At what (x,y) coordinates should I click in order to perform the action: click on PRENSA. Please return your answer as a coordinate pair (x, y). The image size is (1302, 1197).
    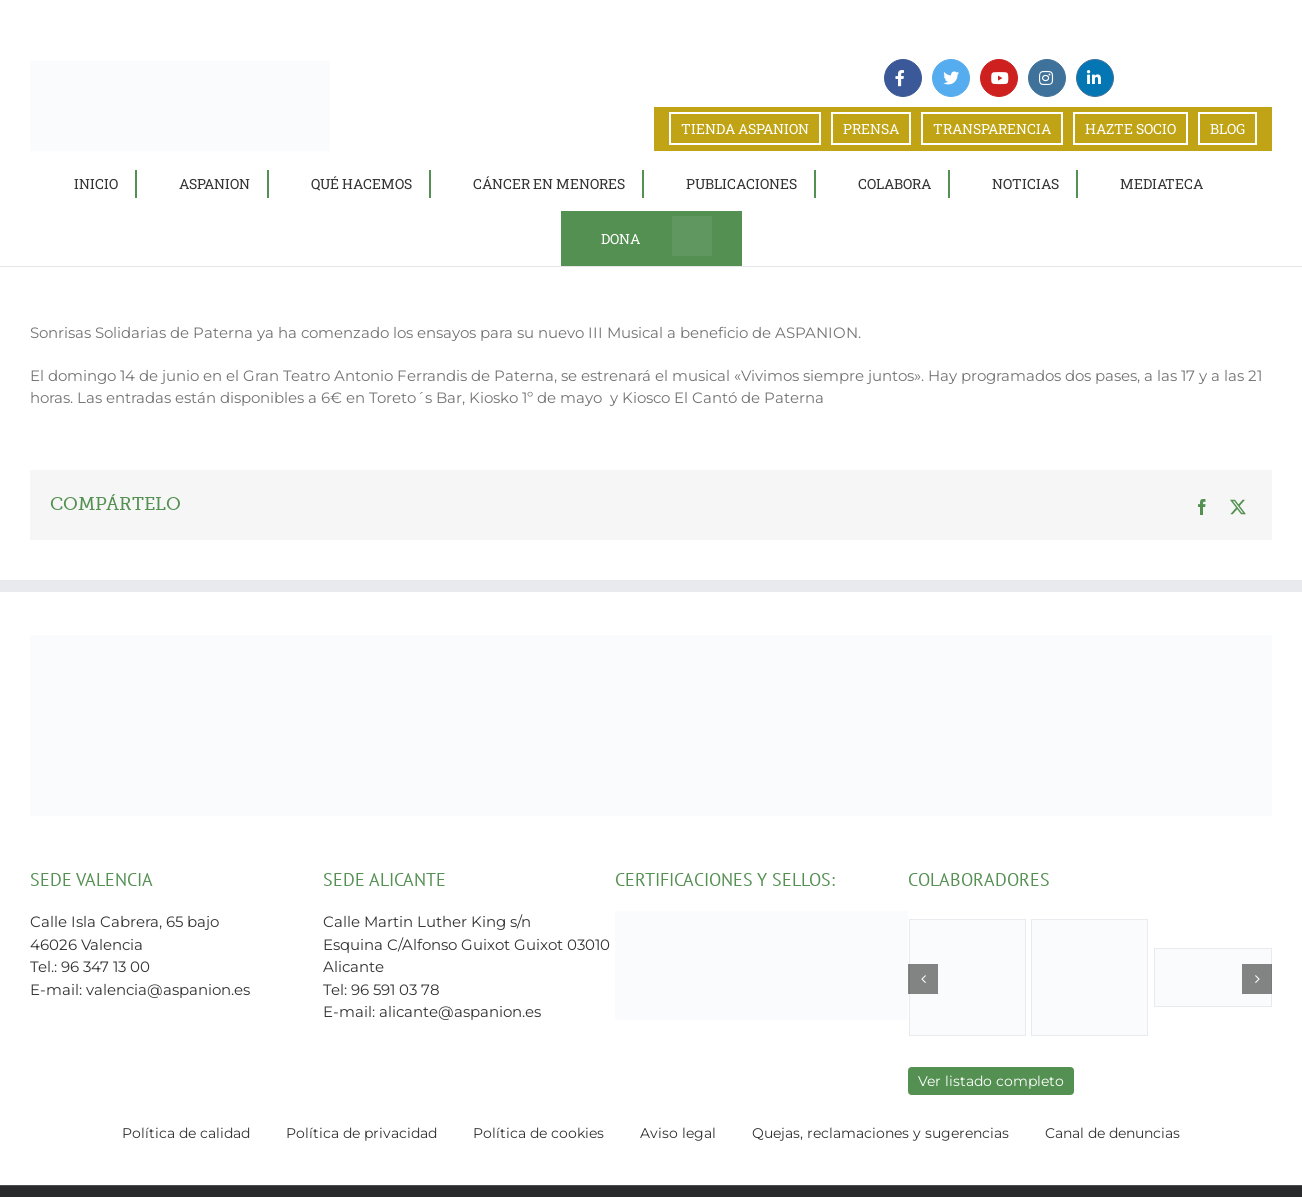
    Looking at the image, I should click on (871, 128).